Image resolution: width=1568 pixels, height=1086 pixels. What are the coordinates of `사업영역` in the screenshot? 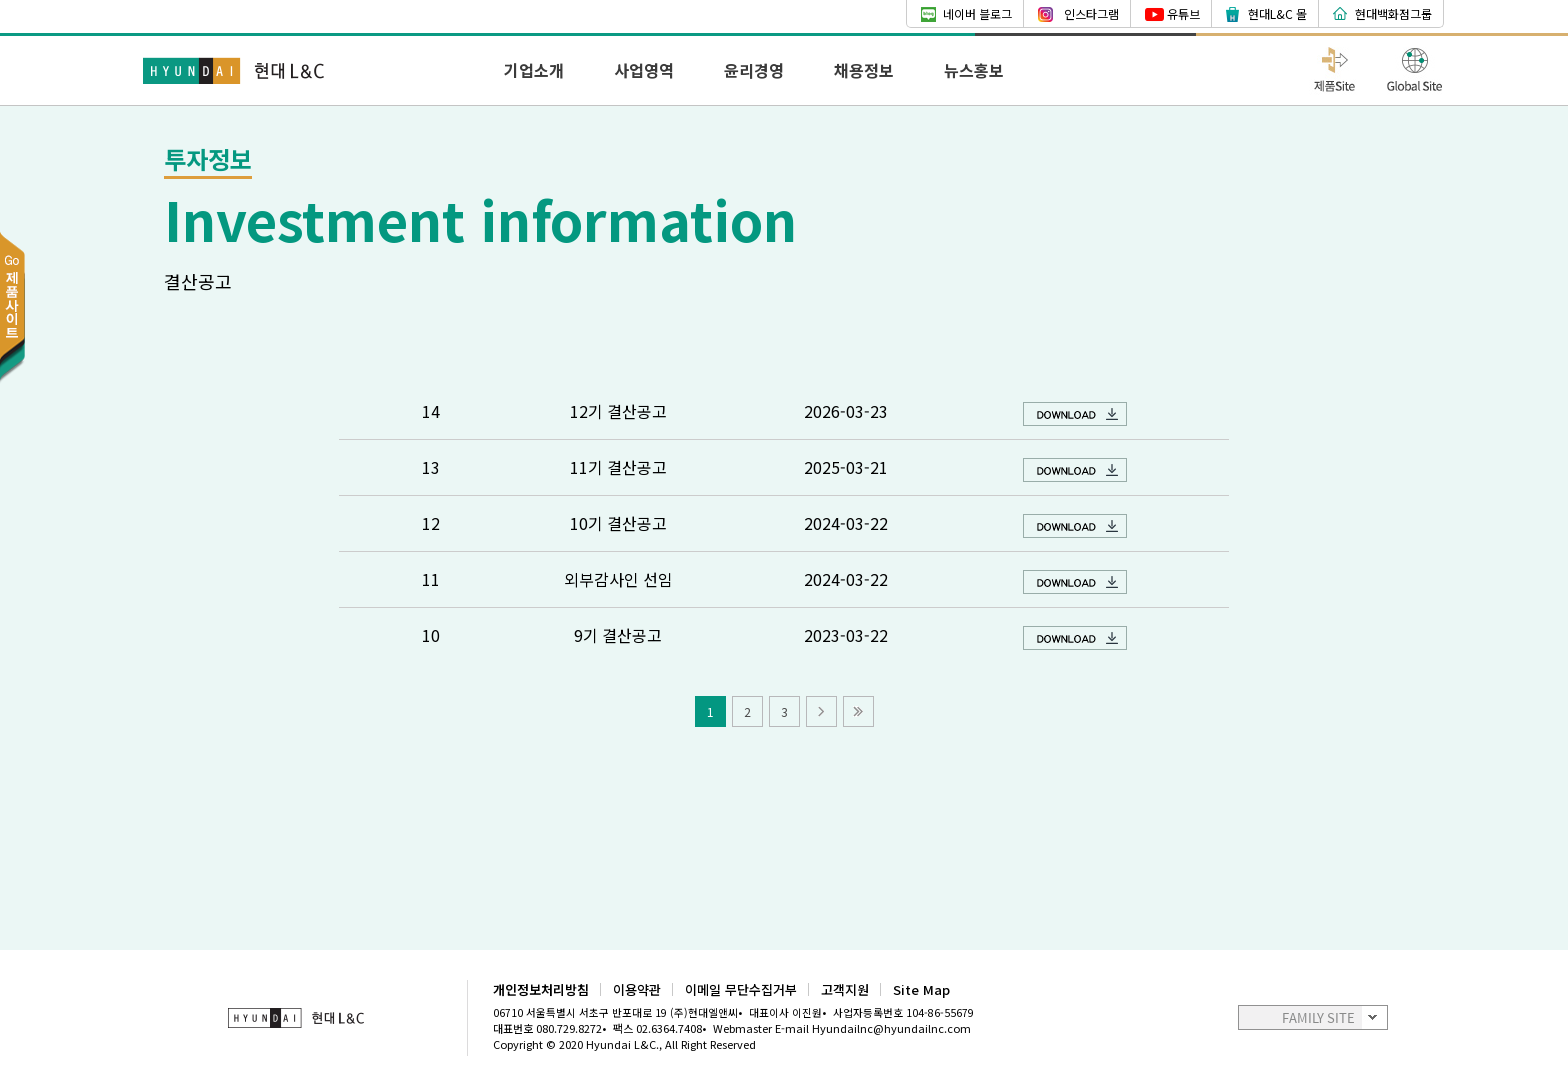 It's located at (644, 70).